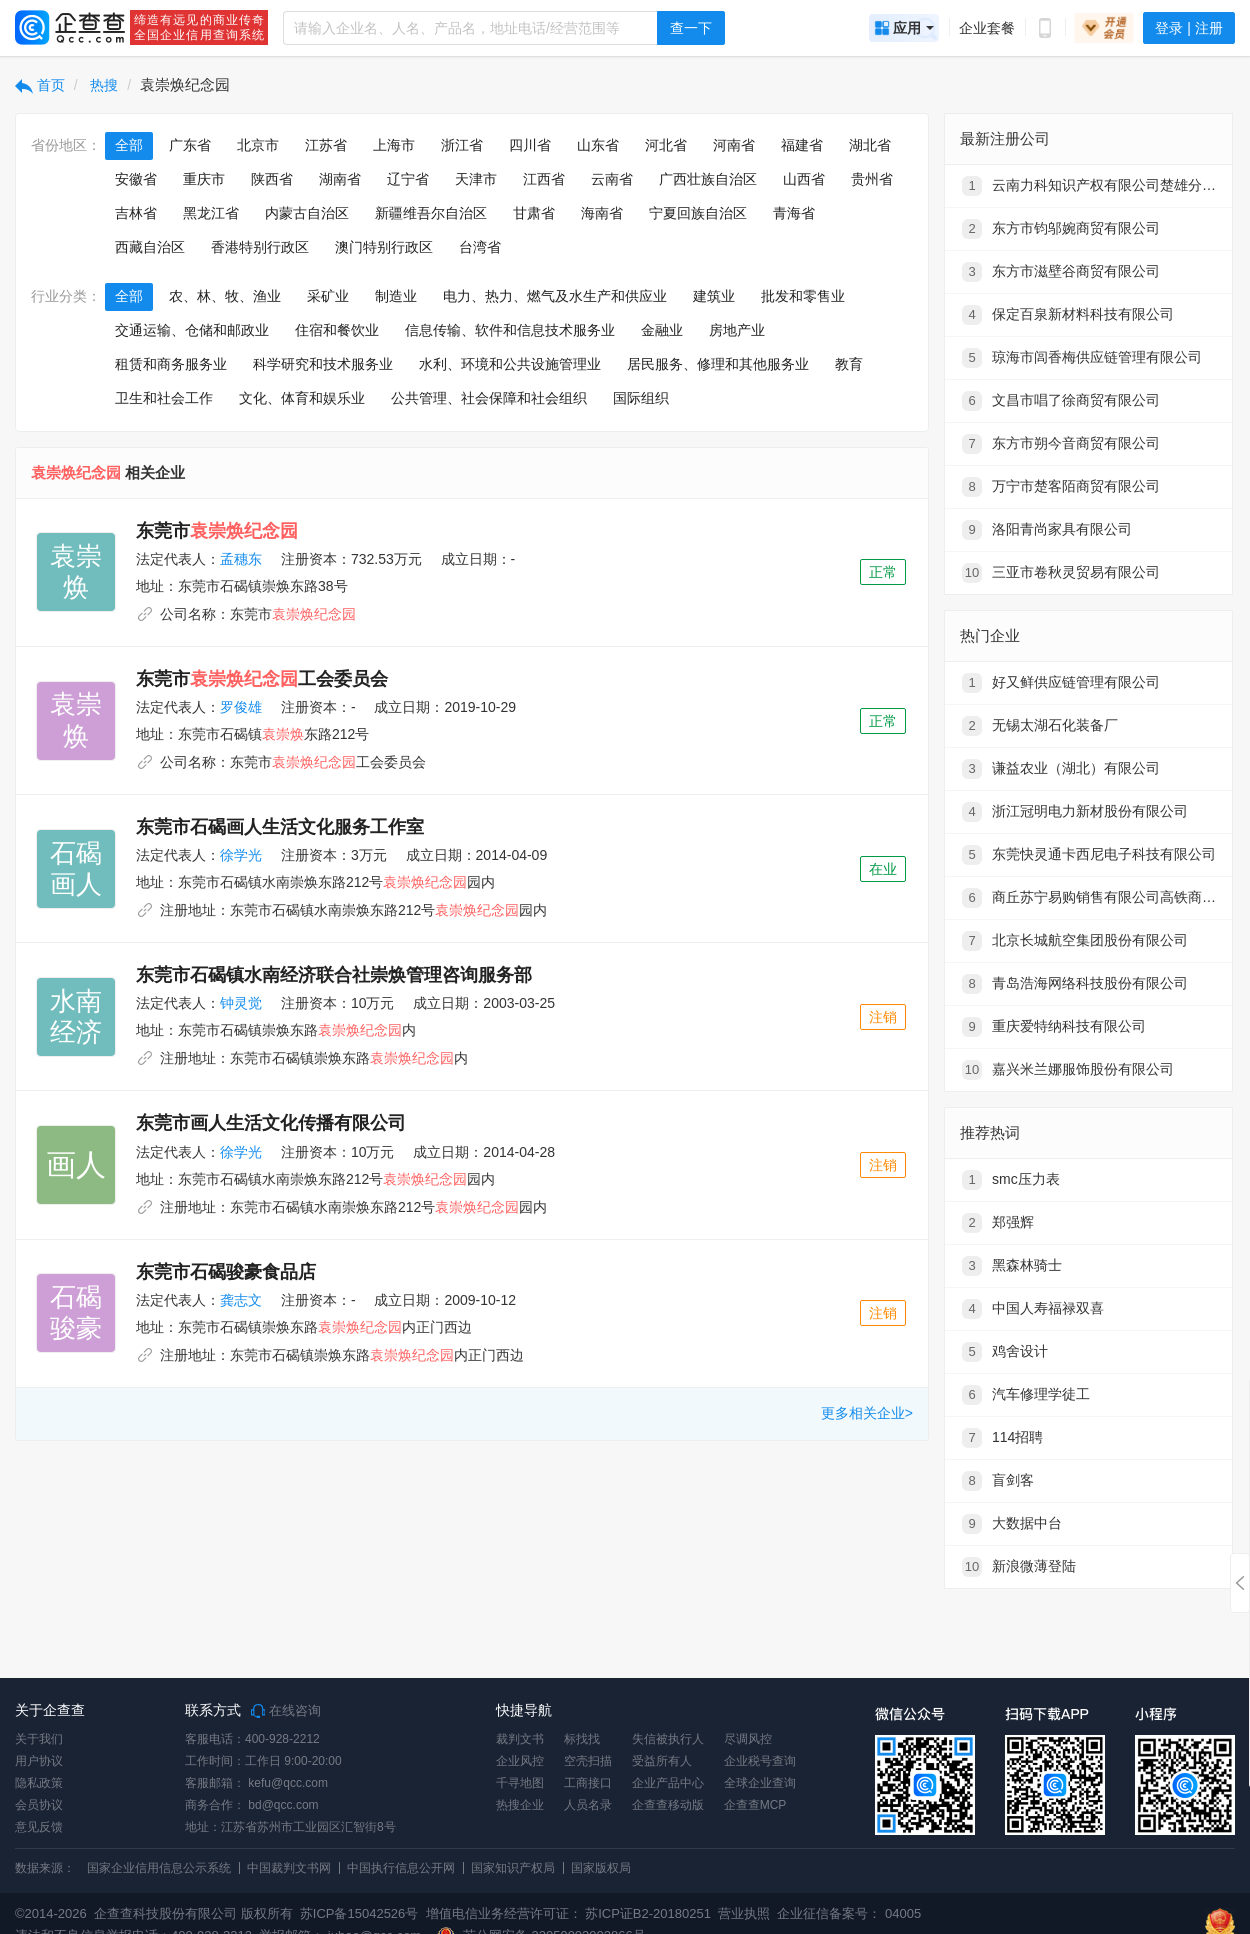  Describe the element at coordinates (666, 145) in the screenshot. I see `河北省` at that location.